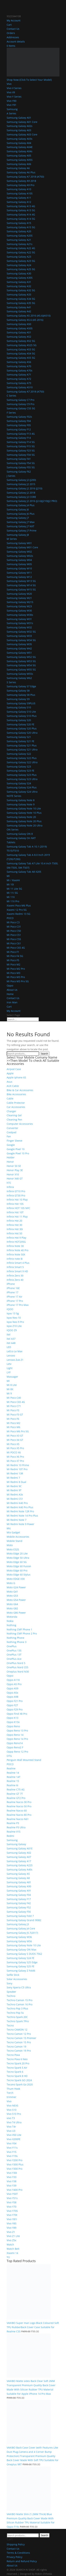  Describe the element at coordinates (14, 2557) in the screenshot. I see `Privacy Policy` at that location.